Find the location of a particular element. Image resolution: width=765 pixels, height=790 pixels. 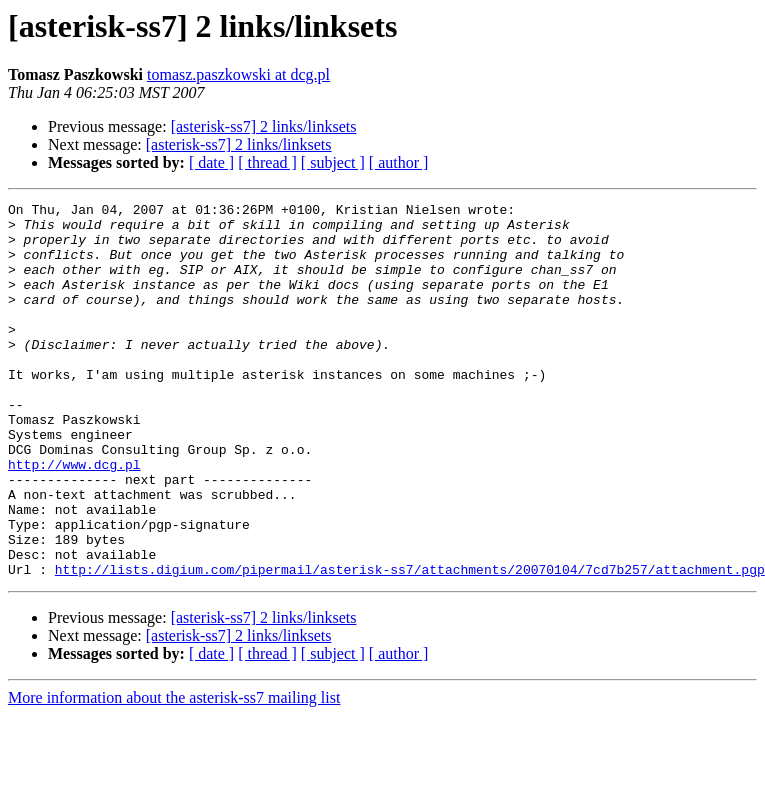

[ thread ] is located at coordinates (267, 162).